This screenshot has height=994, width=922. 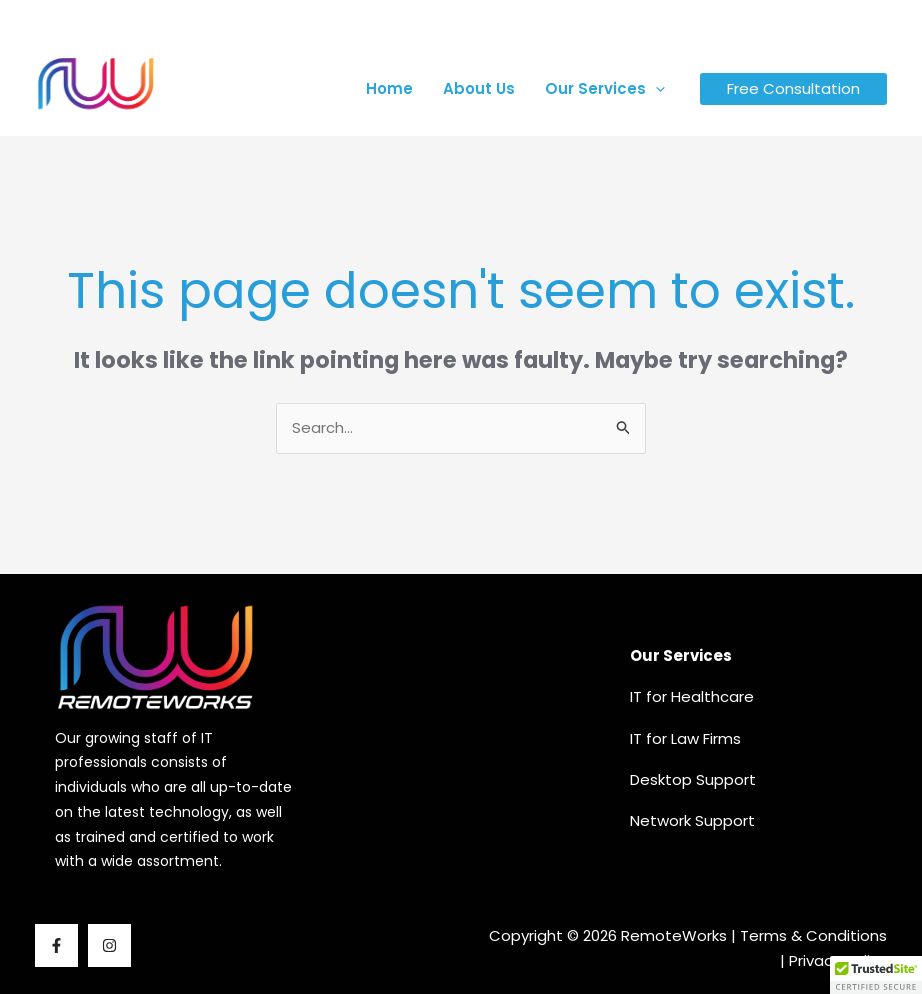 What do you see at coordinates (832, 21) in the screenshot?
I see `[Facebook]` at bounding box center [832, 21].